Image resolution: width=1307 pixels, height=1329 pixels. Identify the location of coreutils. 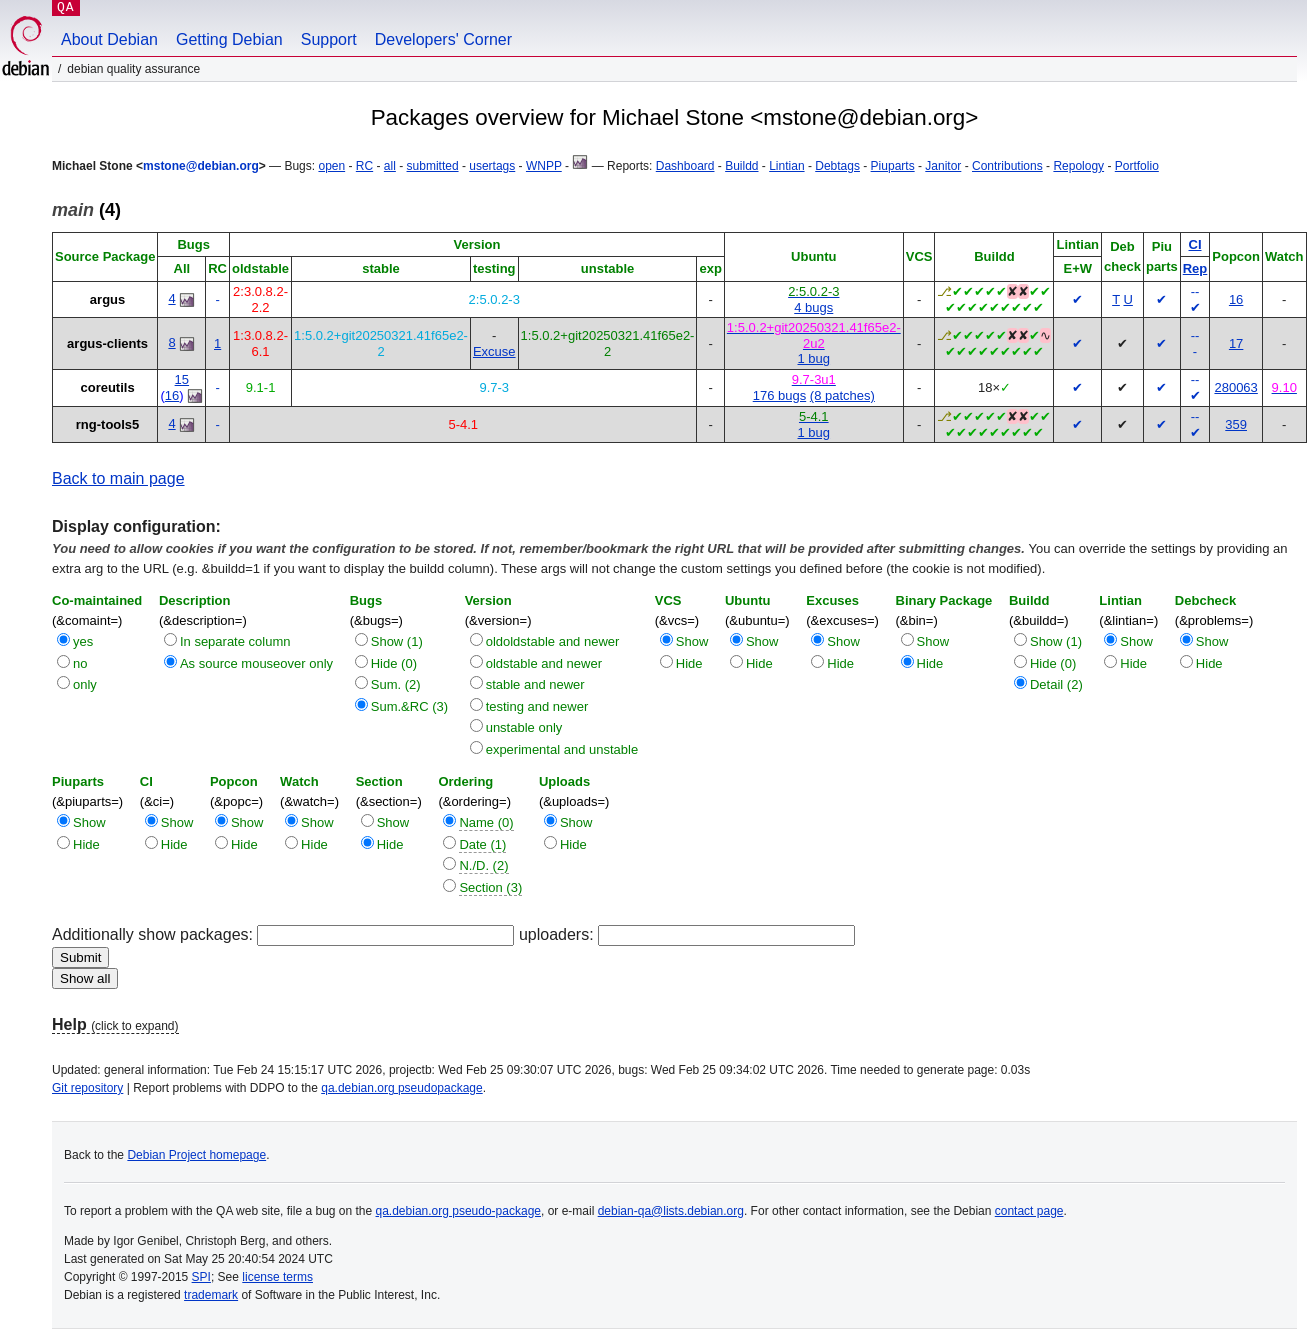
(107, 387).